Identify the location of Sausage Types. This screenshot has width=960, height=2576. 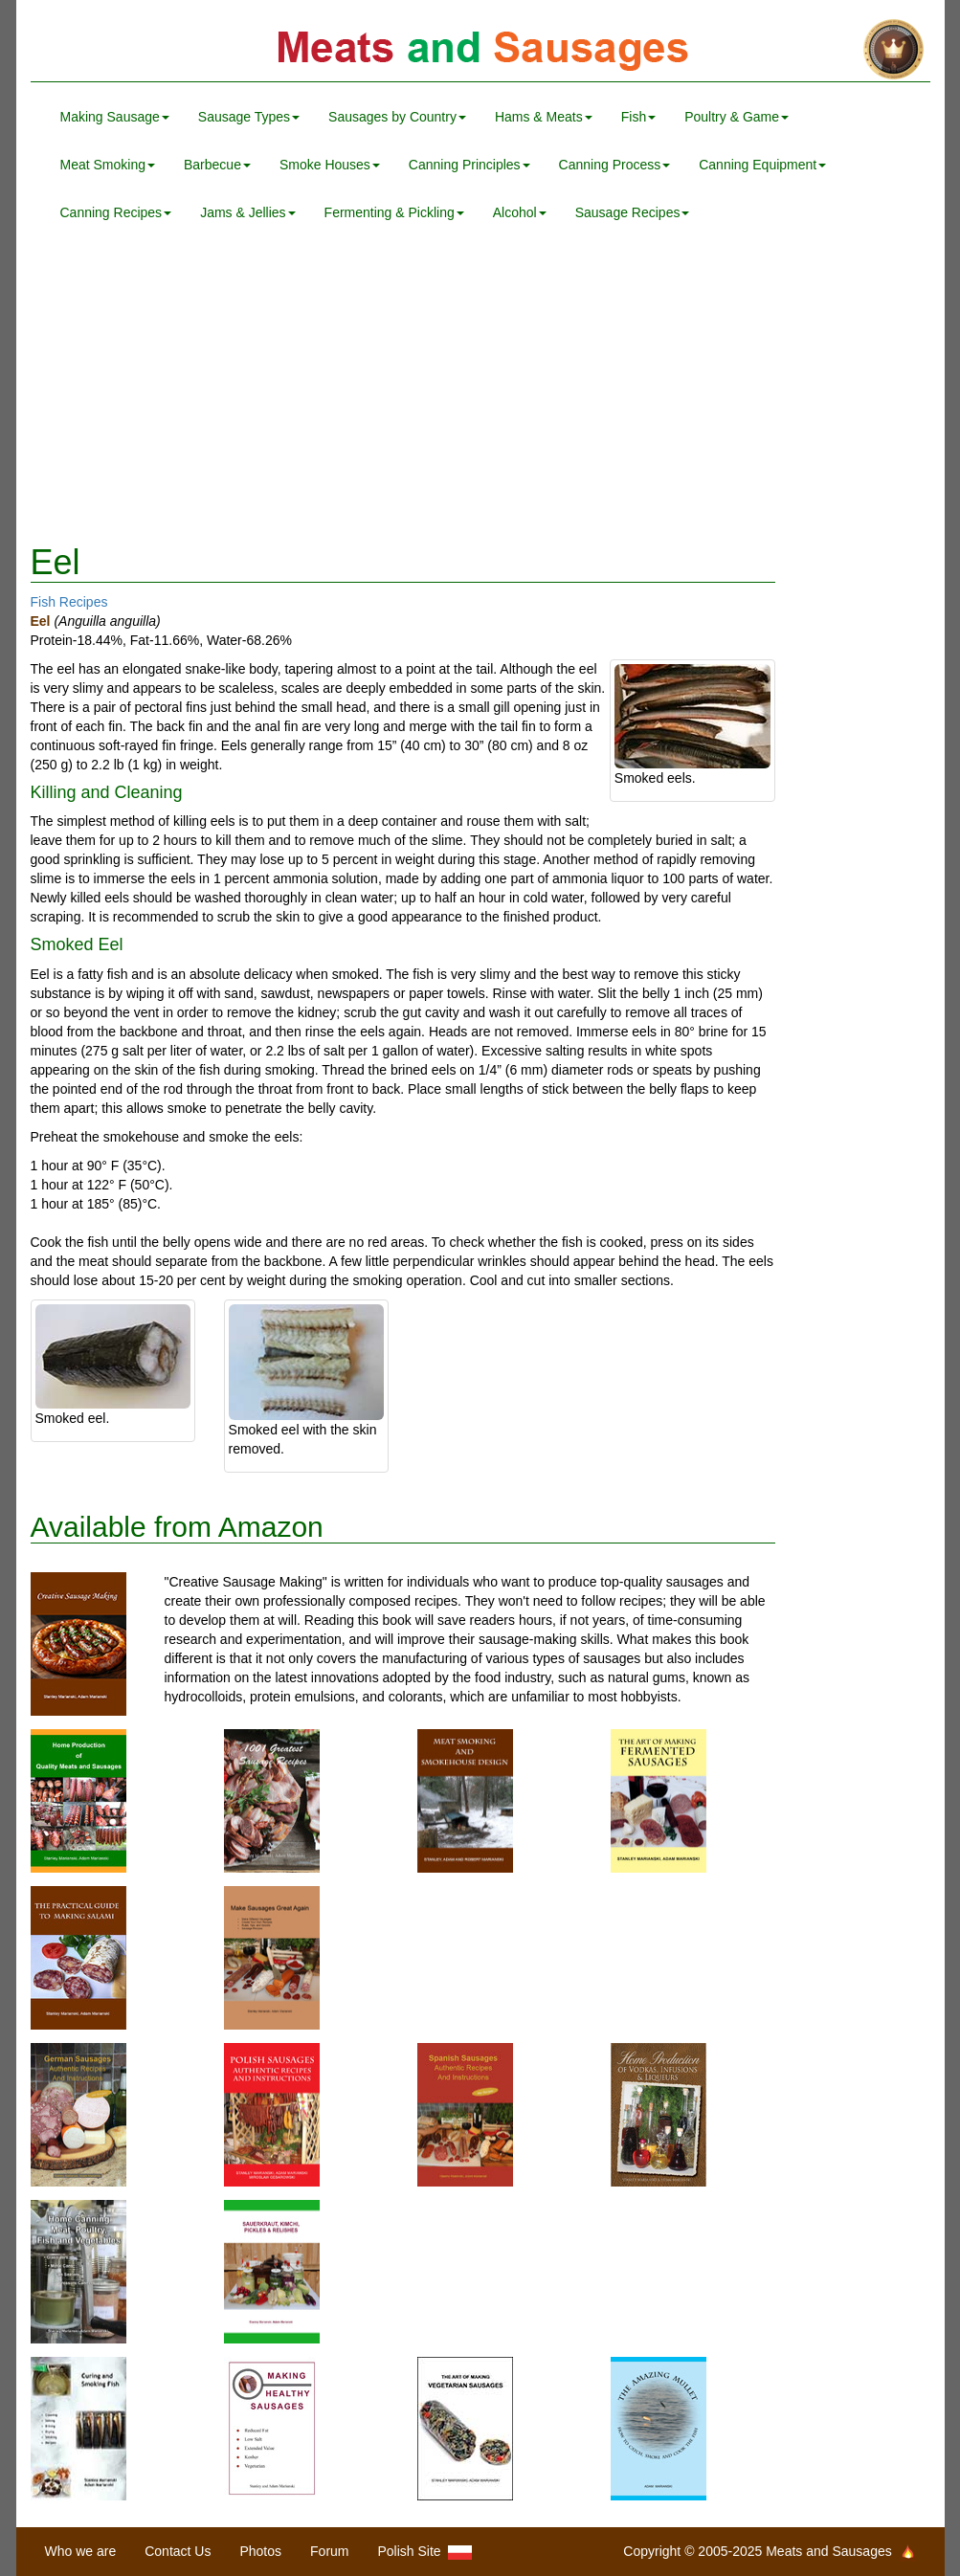
(249, 116).